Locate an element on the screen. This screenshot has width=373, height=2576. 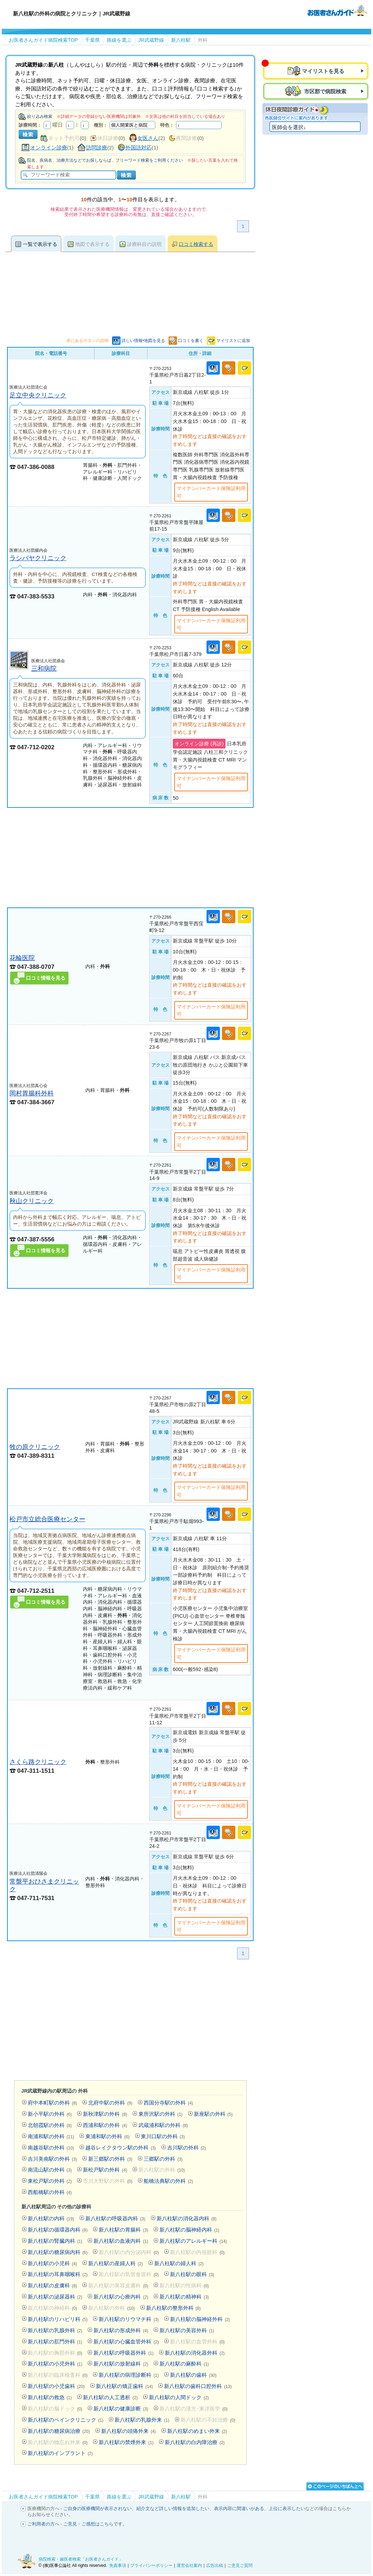
南流山駅の外科 is located at coordinates (50, 2170).